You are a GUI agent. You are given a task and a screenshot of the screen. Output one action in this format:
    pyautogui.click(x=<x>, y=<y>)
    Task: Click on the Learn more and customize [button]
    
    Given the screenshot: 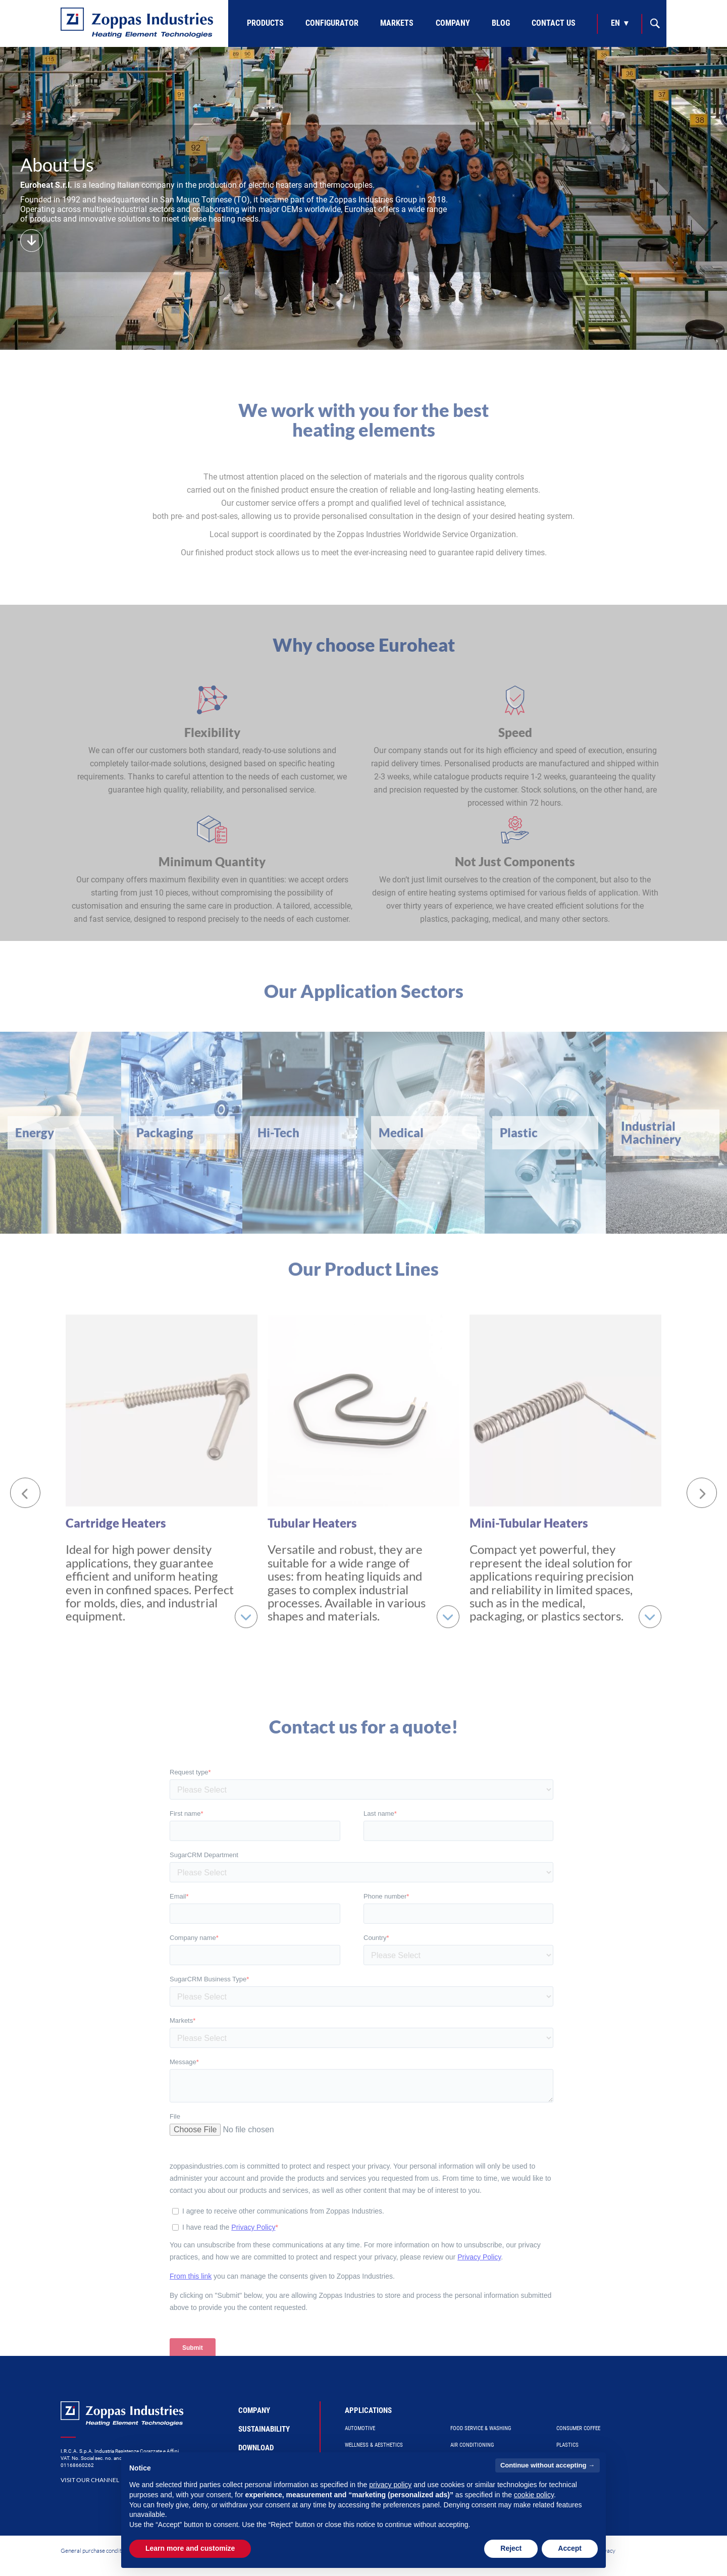 What is the action you would take?
    pyautogui.click(x=190, y=2548)
    